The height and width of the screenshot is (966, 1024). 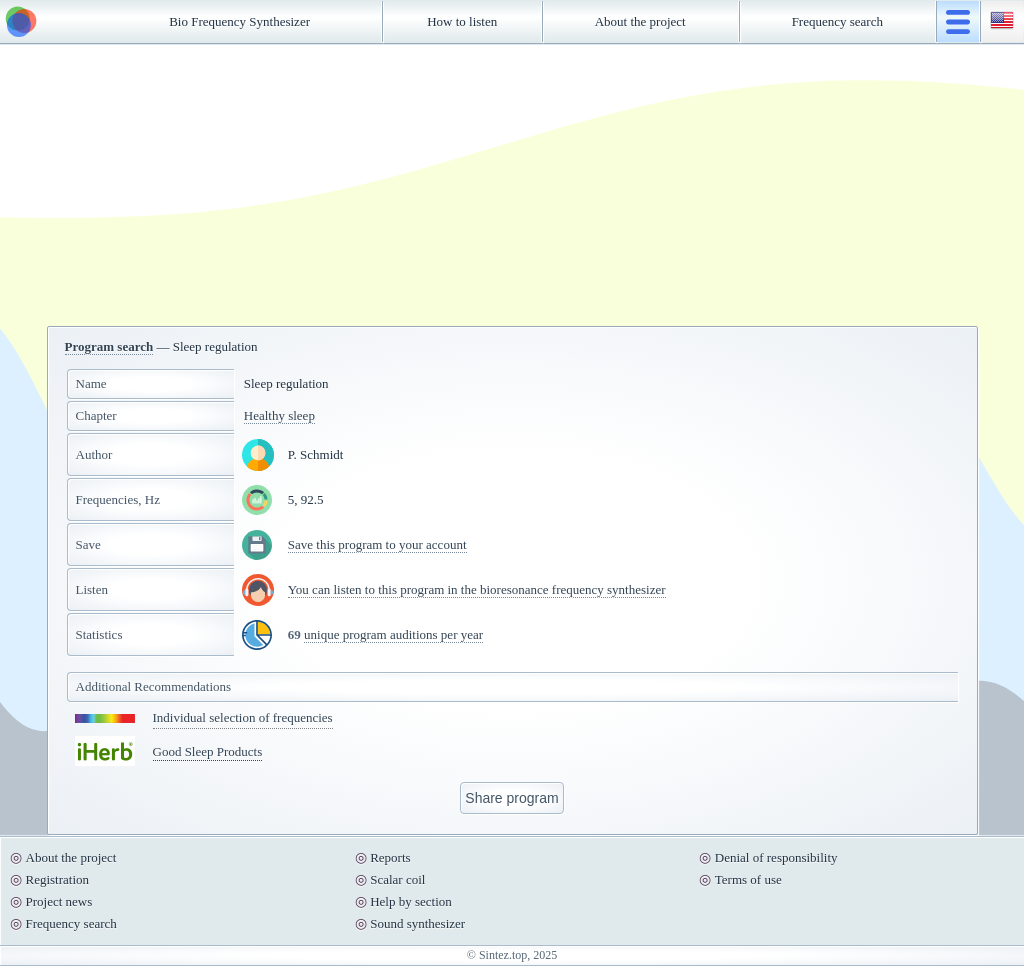 What do you see at coordinates (411, 901) in the screenshot?
I see `Help by section` at bounding box center [411, 901].